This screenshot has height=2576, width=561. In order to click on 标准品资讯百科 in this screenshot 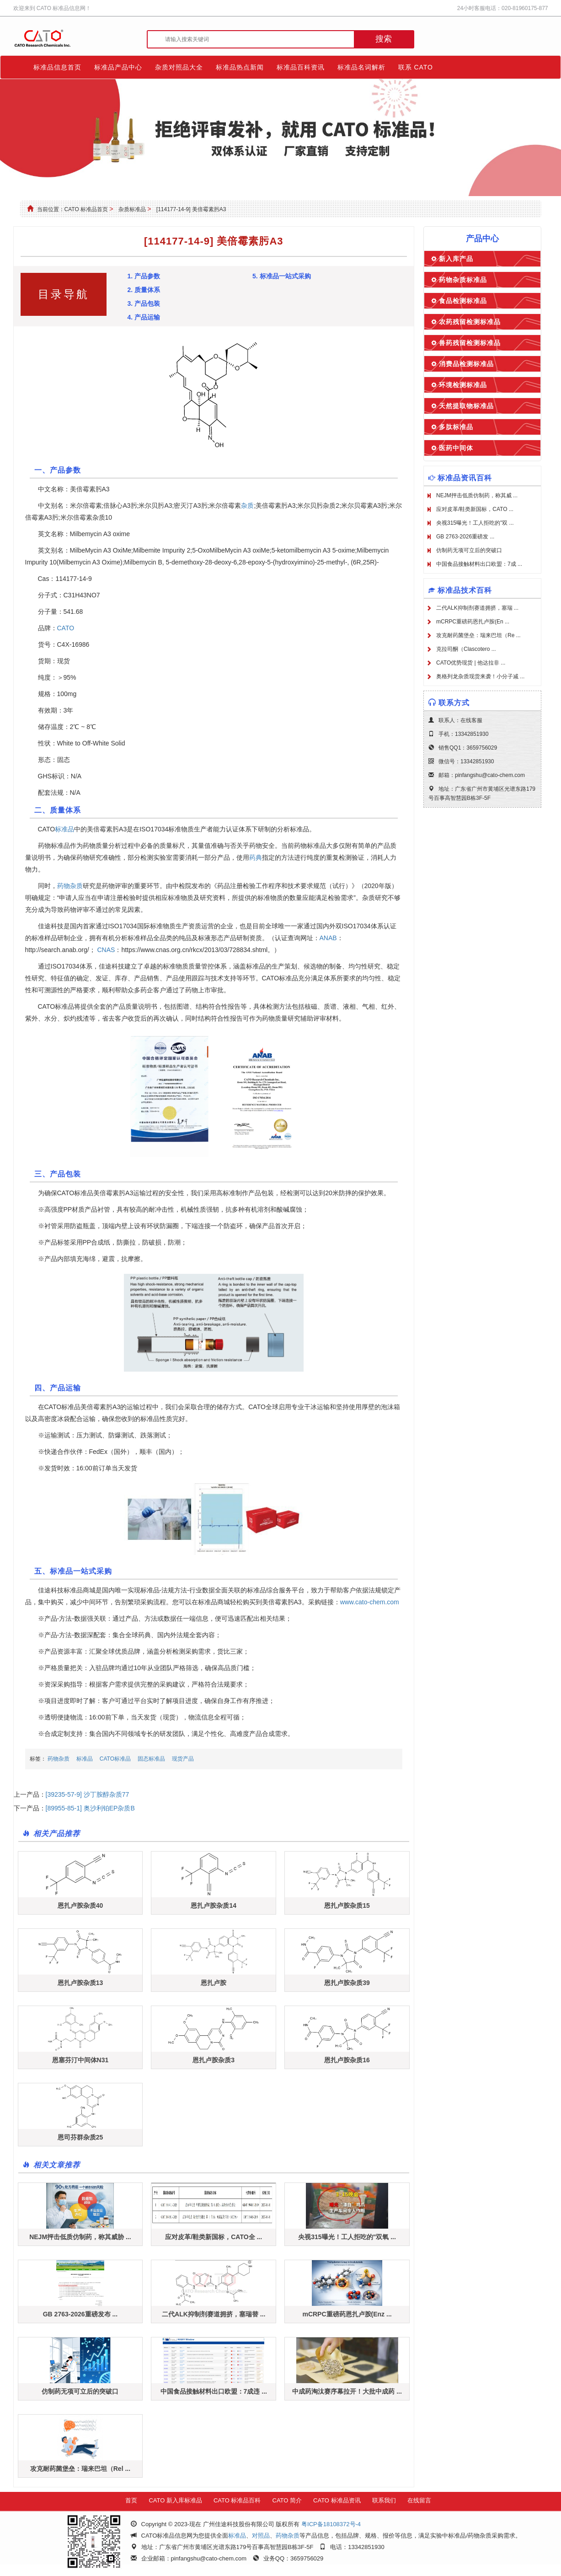, I will do `click(465, 478)`.